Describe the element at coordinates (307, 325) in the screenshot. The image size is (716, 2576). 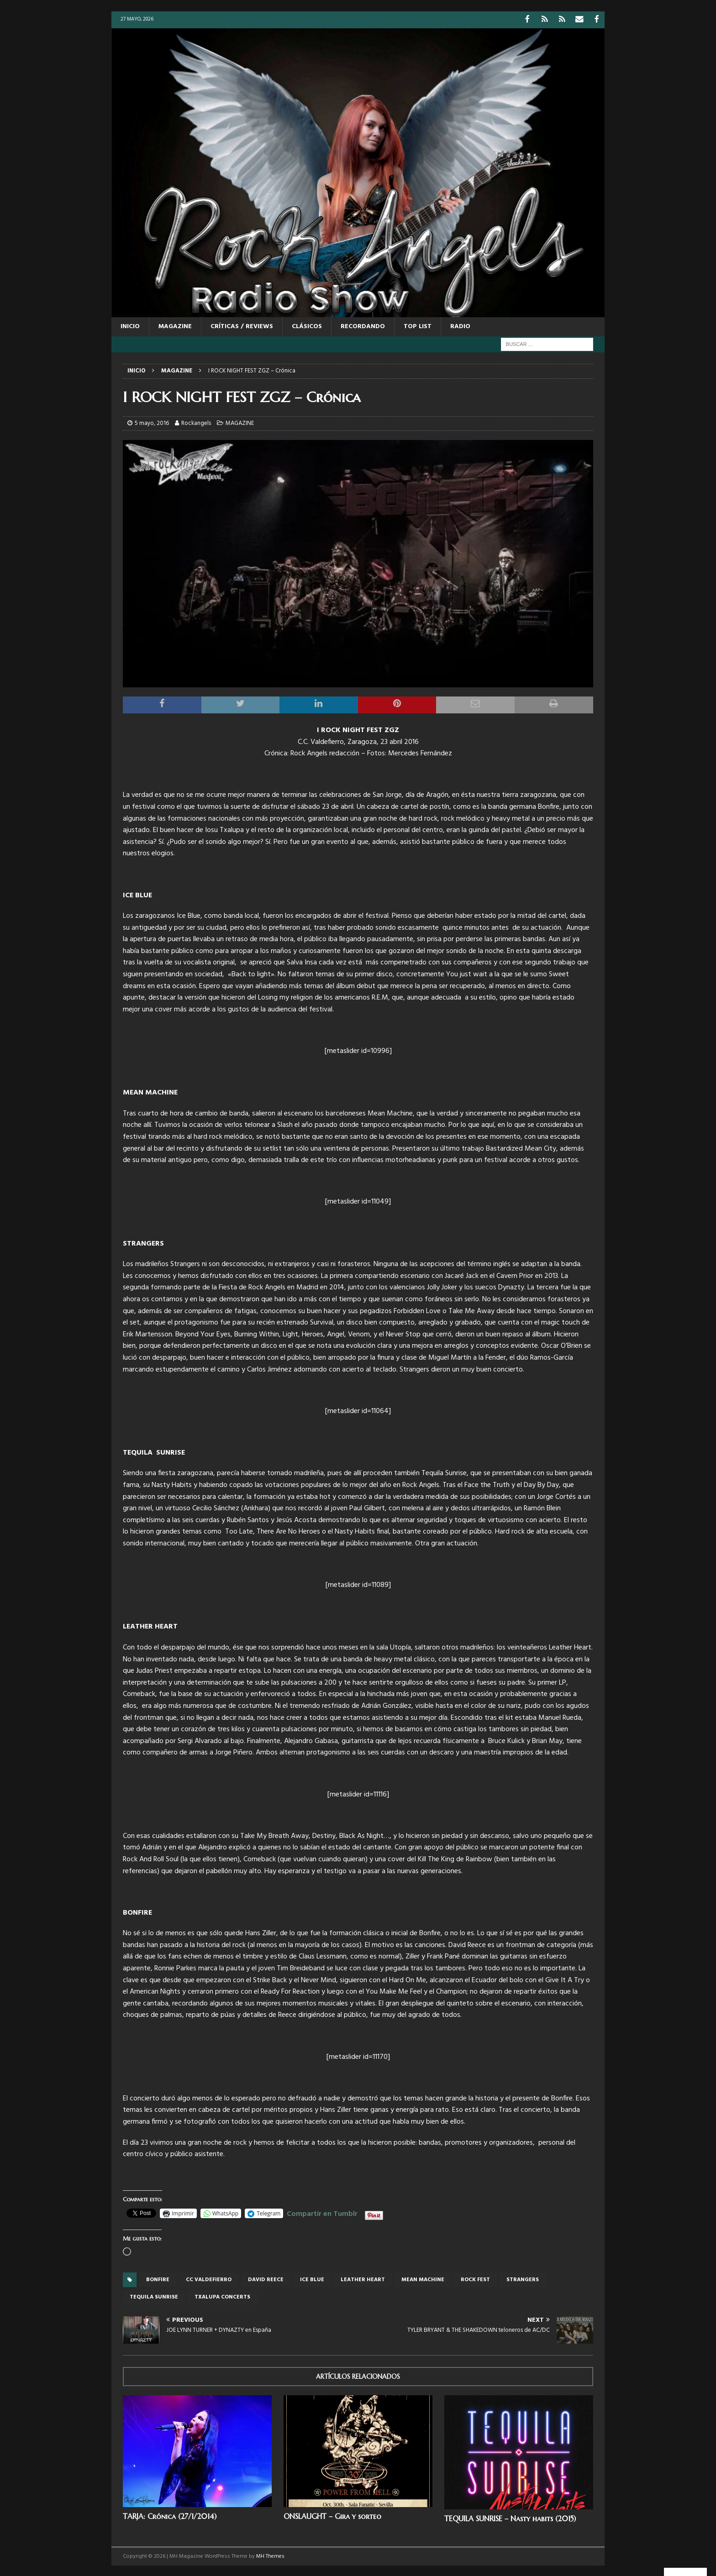
I see `CLÁSICOS` at that location.